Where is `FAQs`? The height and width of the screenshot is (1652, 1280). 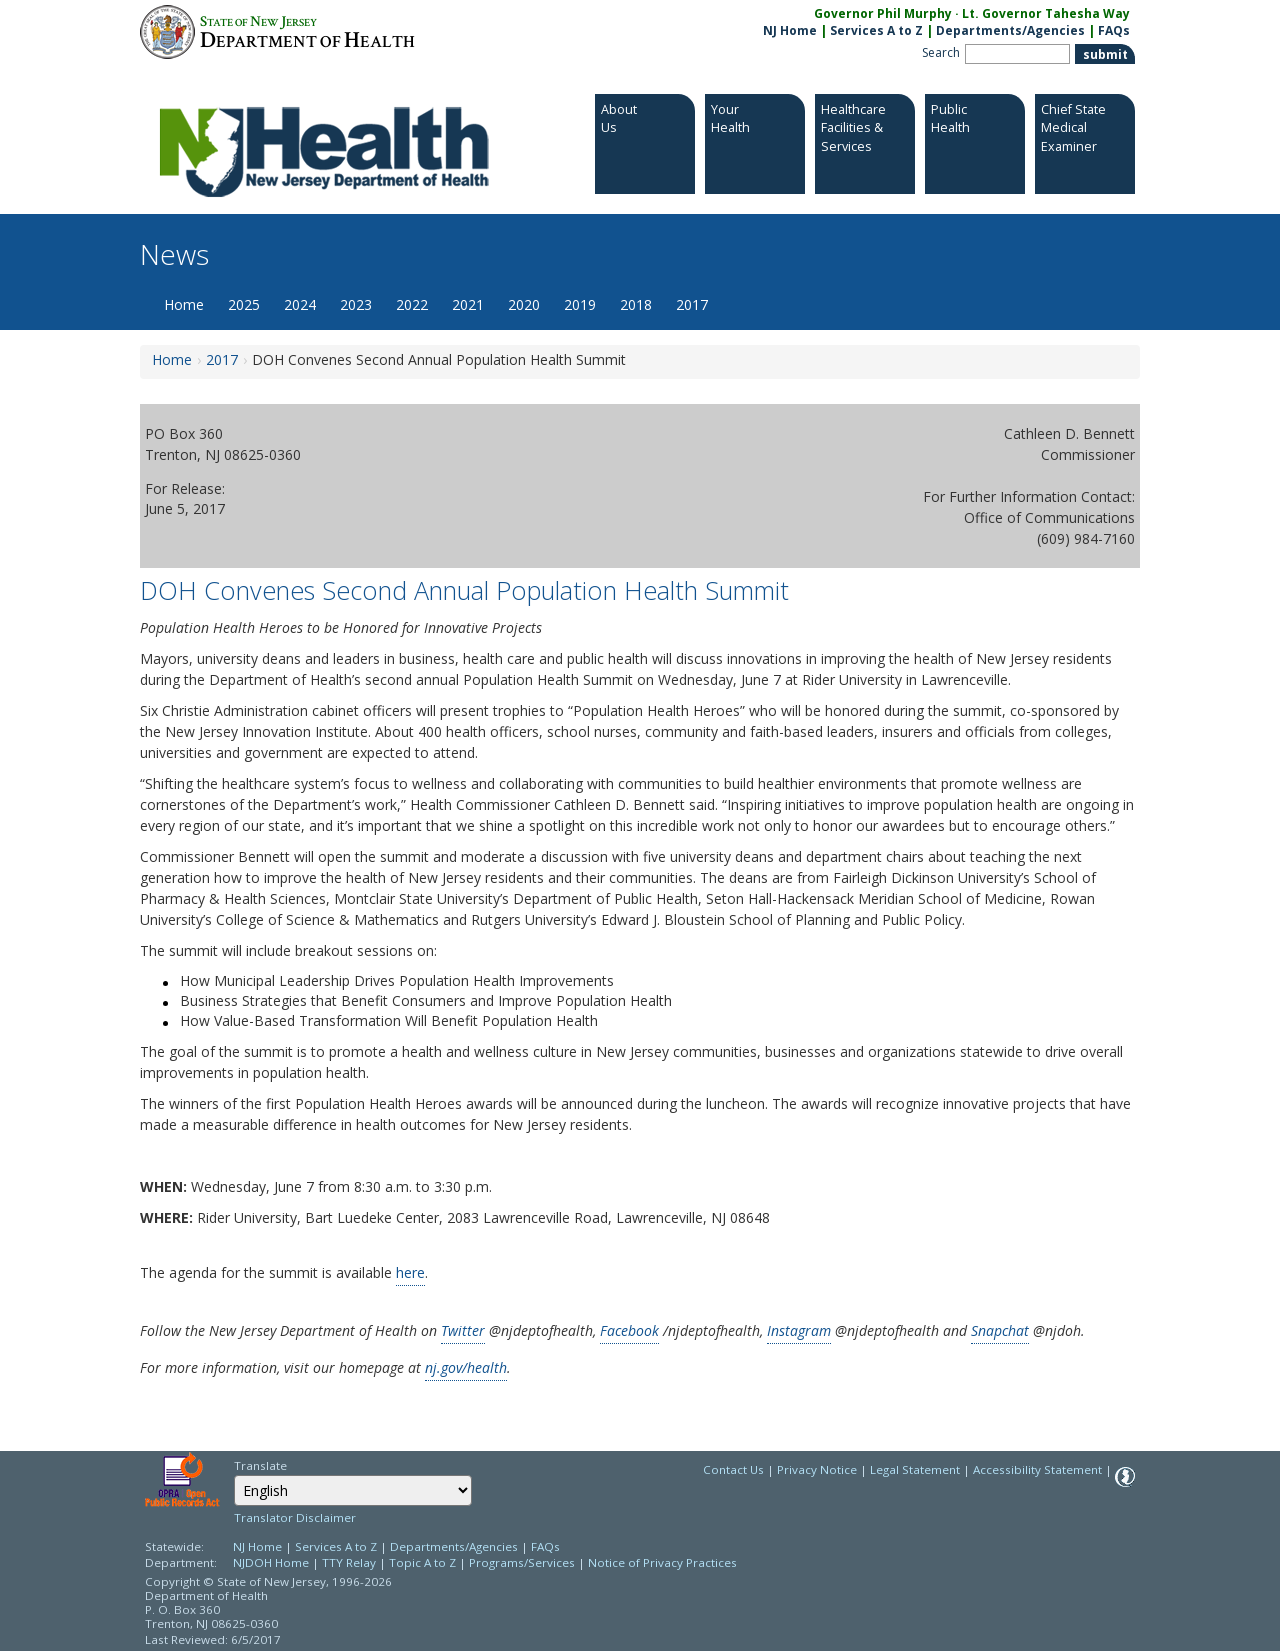
FAQs is located at coordinates (545, 1546).